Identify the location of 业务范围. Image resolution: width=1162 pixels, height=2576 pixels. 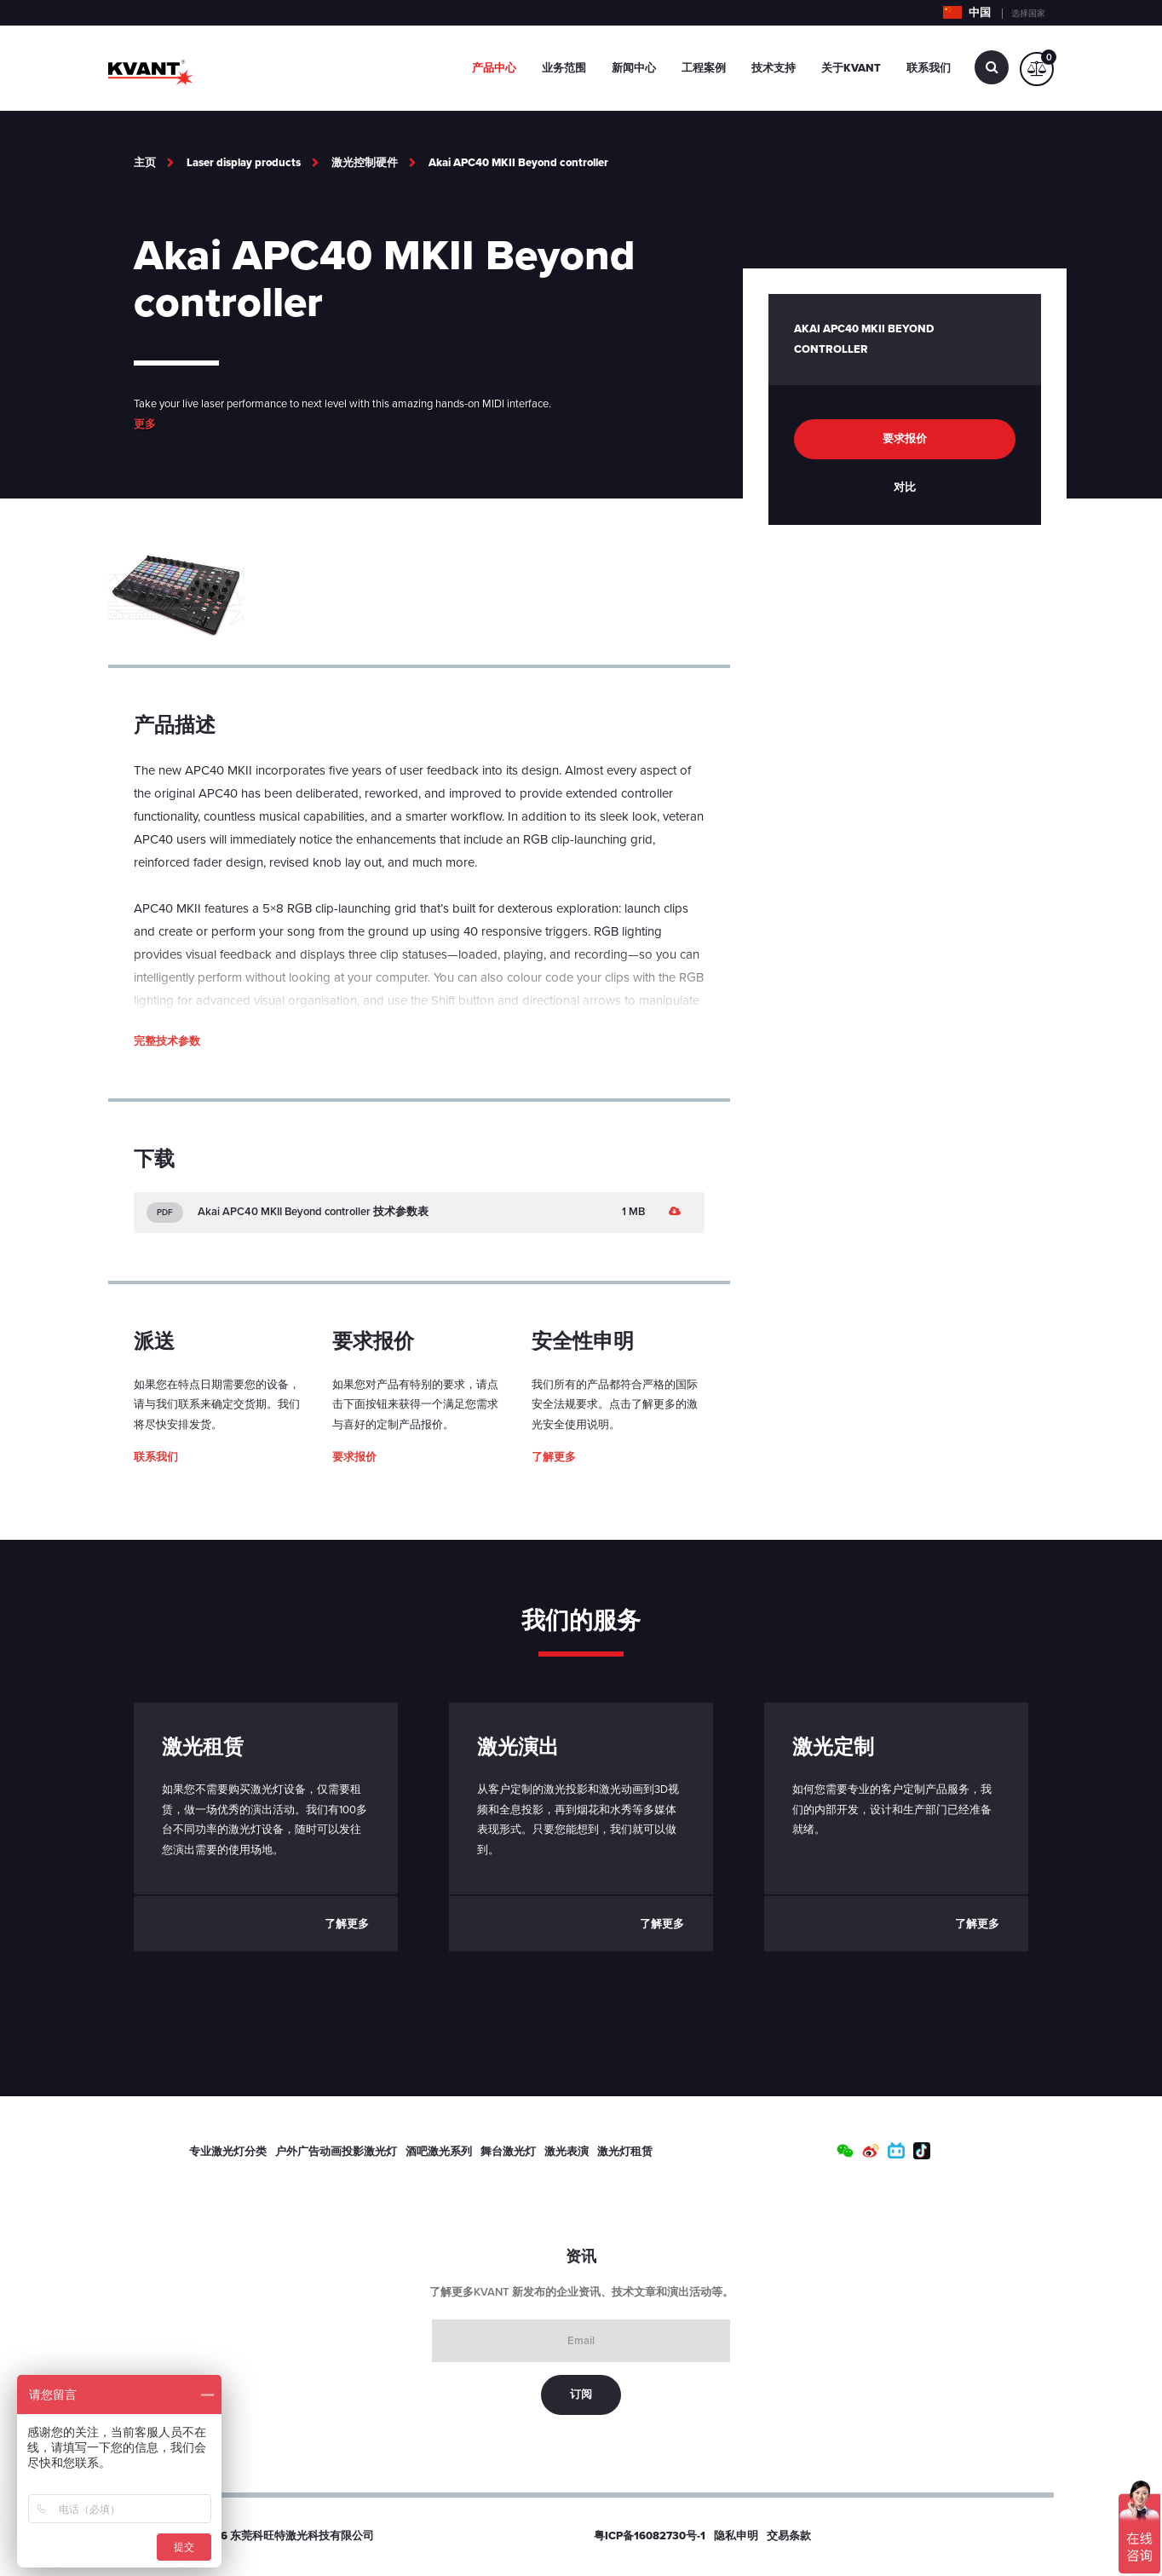
(564, 68).